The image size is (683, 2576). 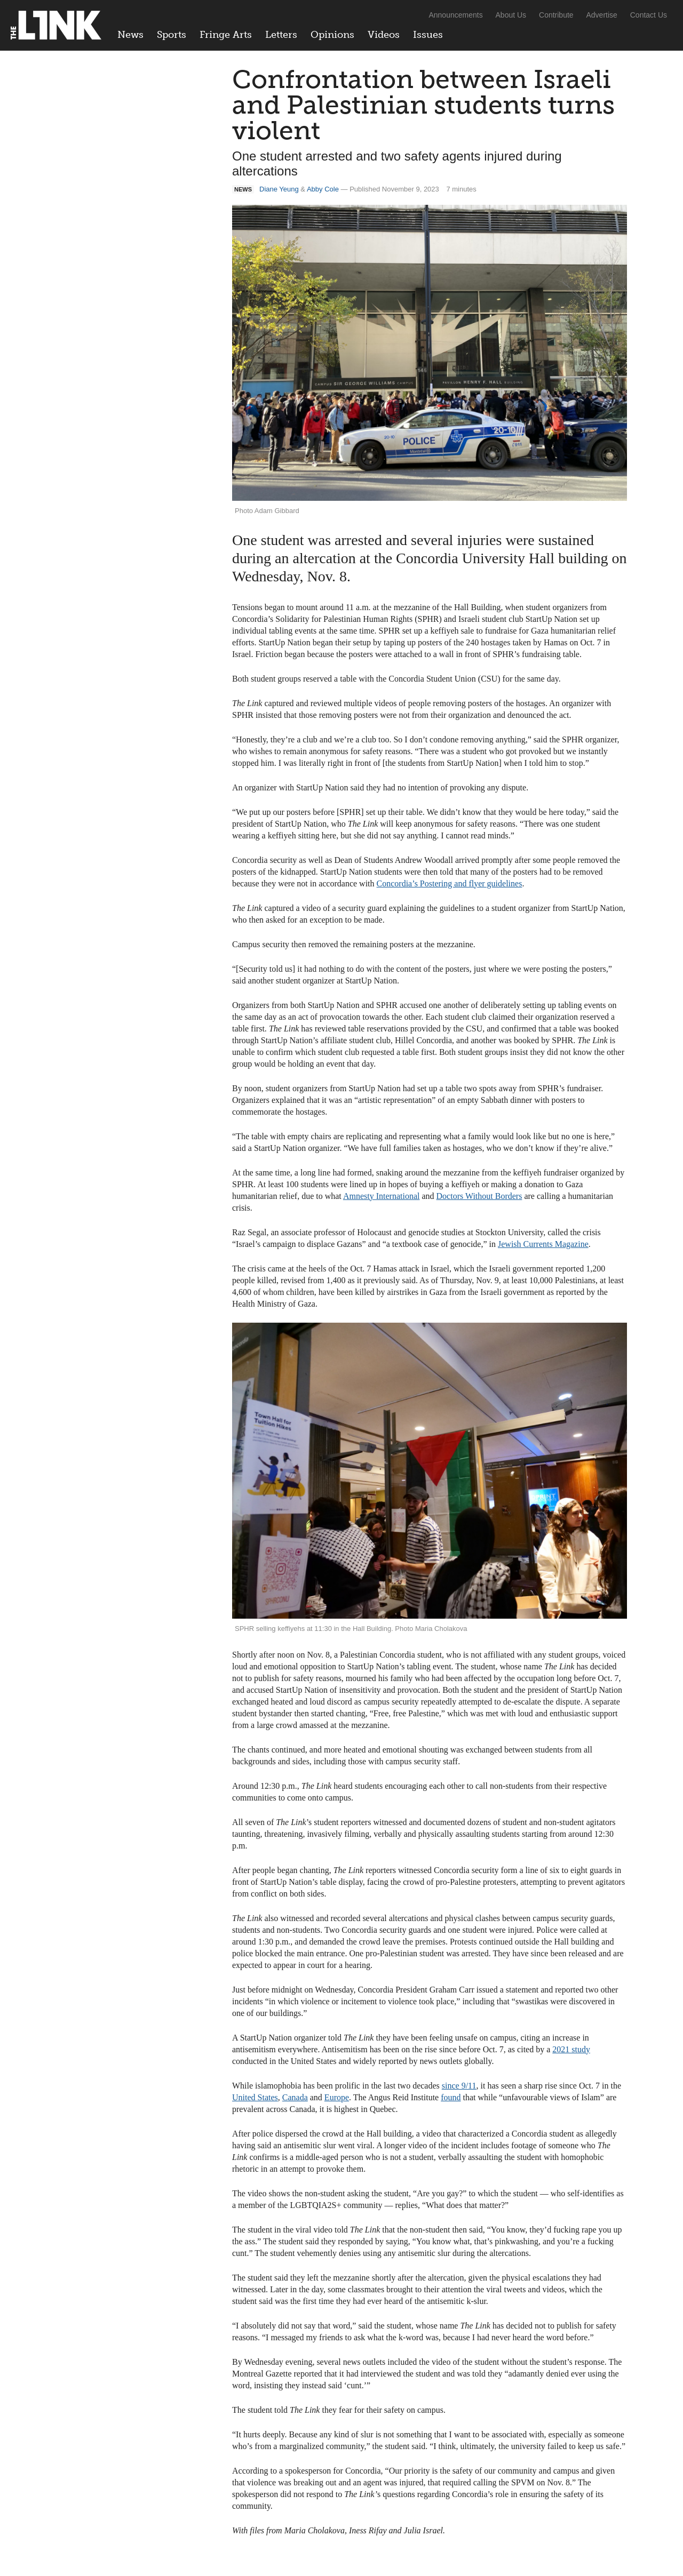 I want to click on Doctors Without Borders, so click(x=479, y=1196).